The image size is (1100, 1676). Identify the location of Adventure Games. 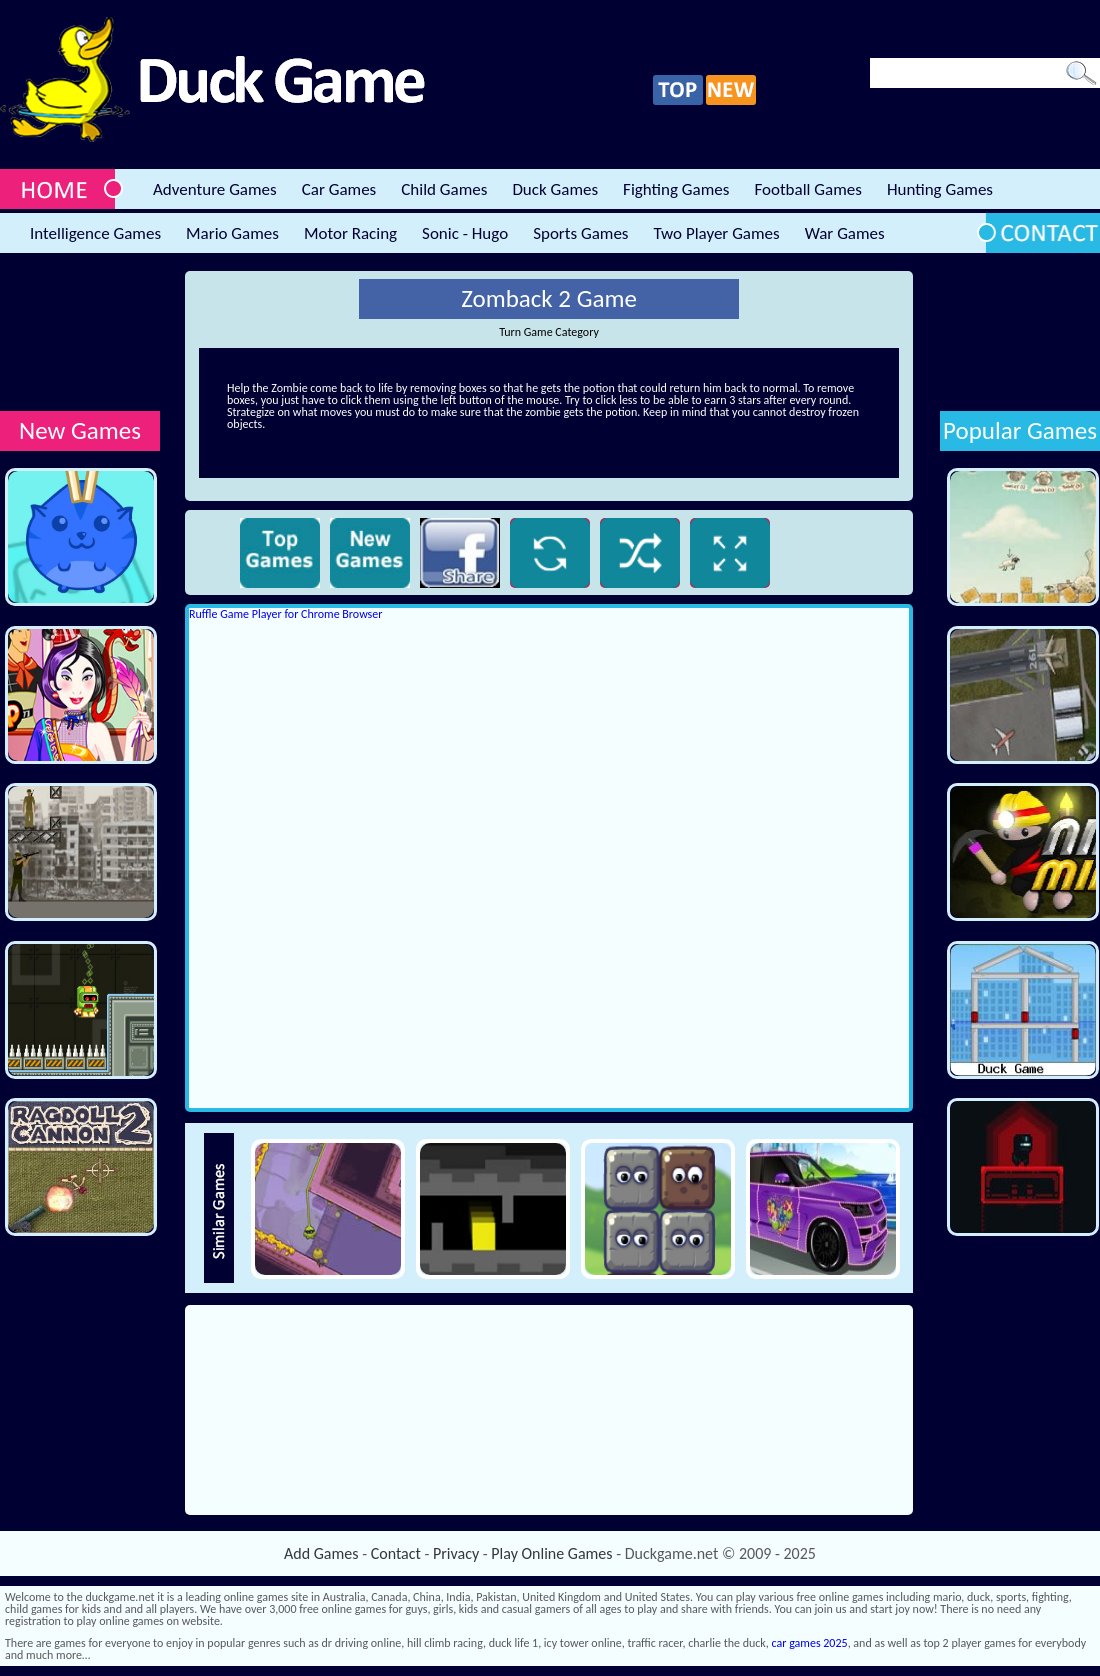
(215, 189).